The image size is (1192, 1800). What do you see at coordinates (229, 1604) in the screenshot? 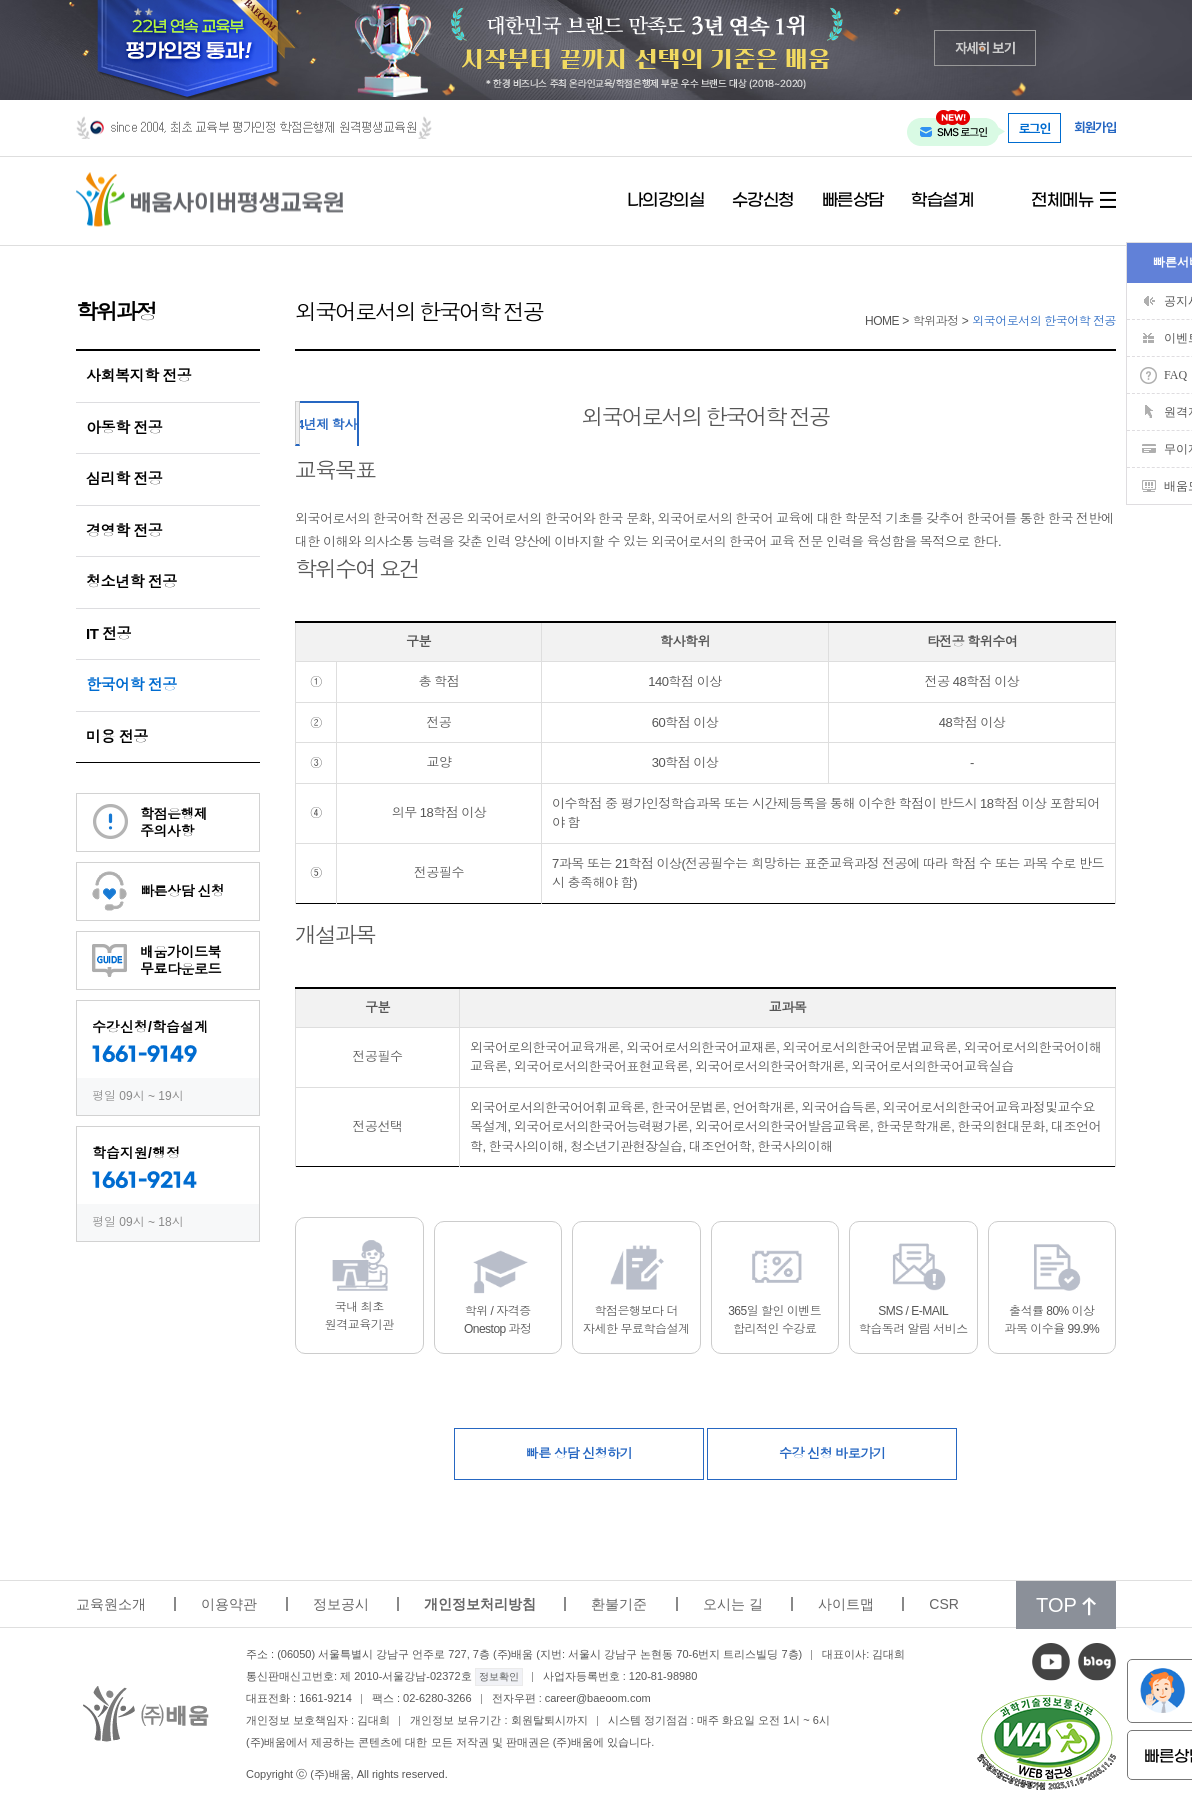
I see `이용약관` at bounding box center [229, 1604].